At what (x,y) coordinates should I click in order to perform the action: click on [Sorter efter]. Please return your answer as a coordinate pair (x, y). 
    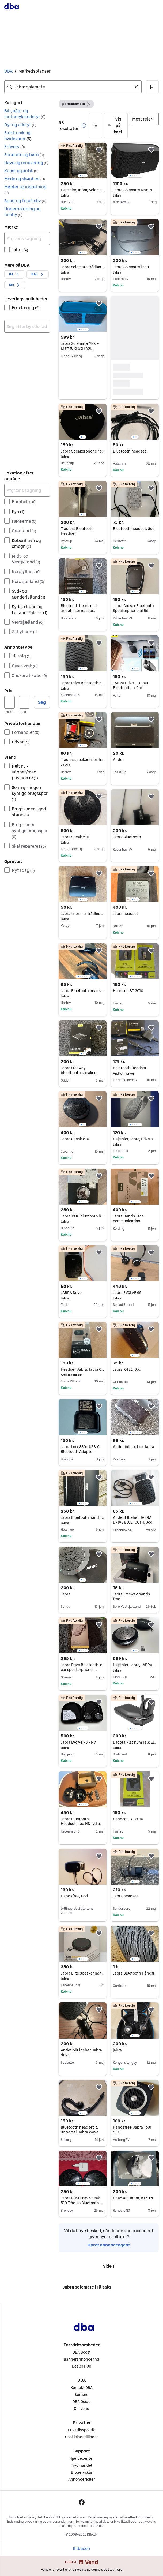
    Looking at the image, I should click on (144, 119).